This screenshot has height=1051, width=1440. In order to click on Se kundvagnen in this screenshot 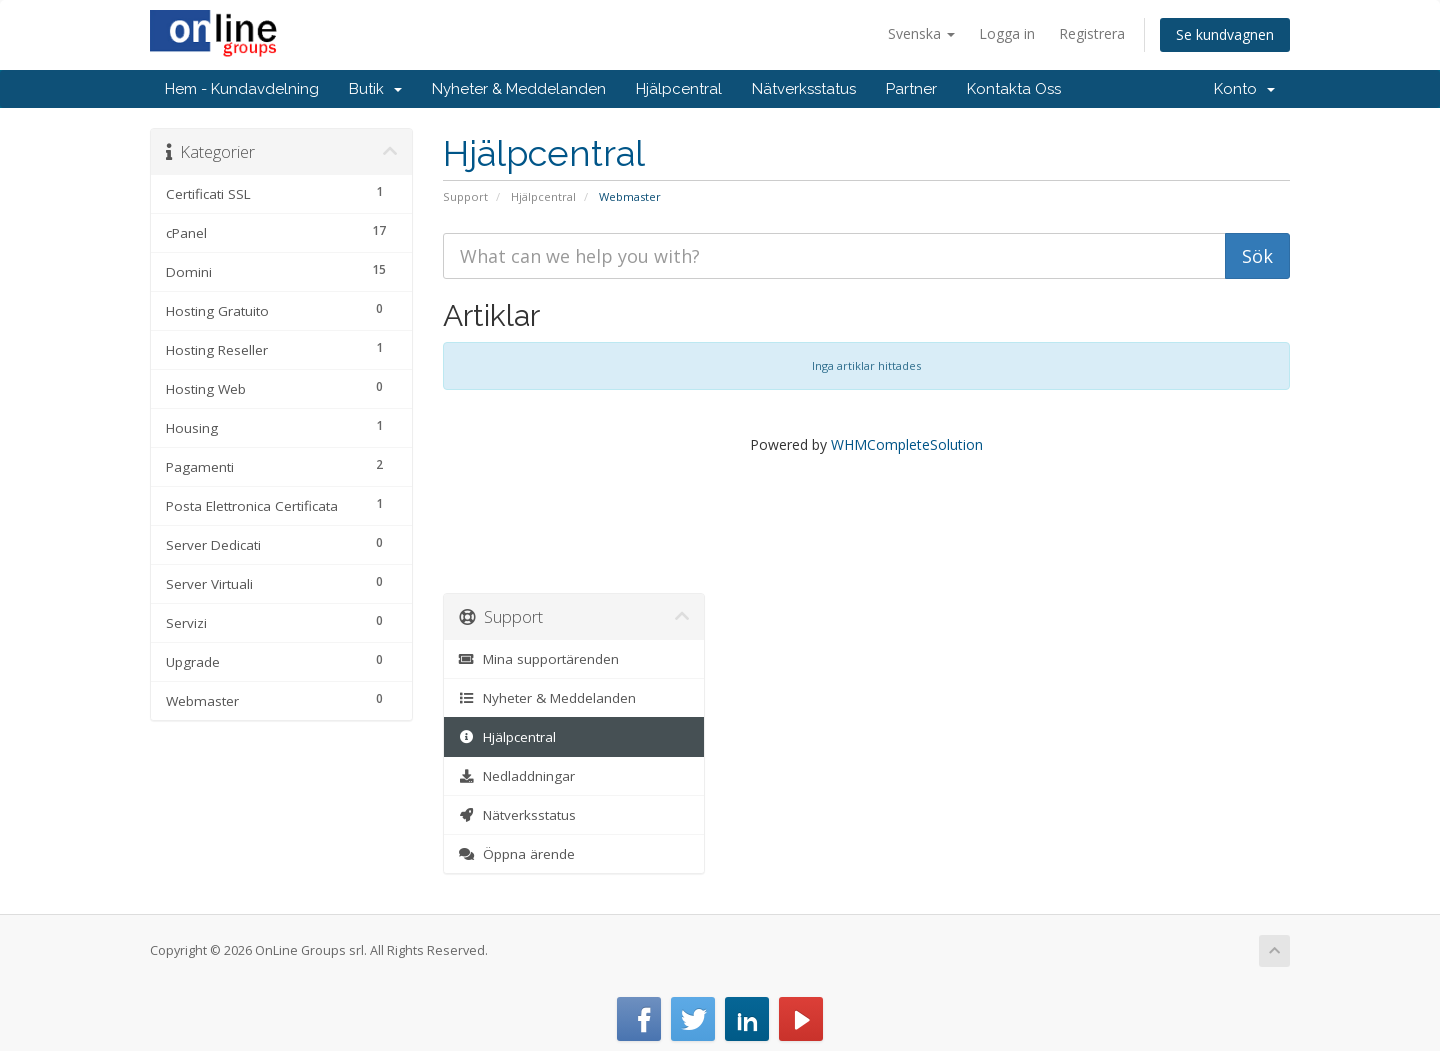, I will do `click(1225, 34)`.